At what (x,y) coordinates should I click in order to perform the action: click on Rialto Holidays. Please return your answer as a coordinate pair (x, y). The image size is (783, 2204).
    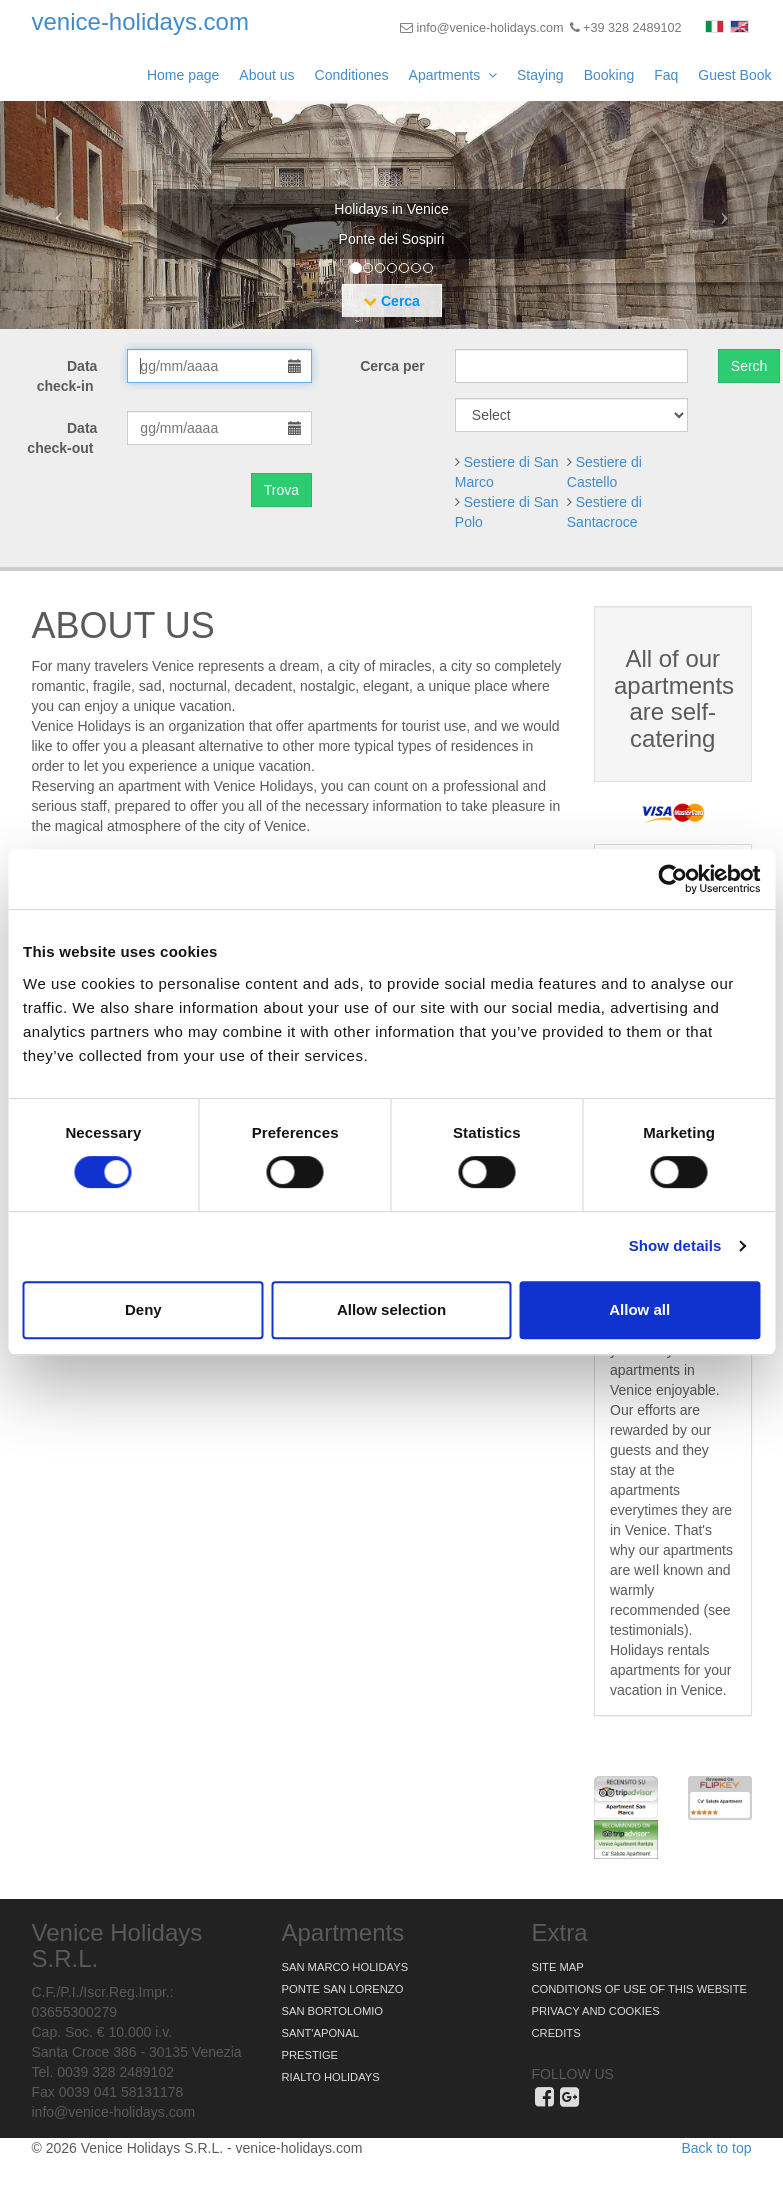
    Looking at the image, I should click on (331, 2077).